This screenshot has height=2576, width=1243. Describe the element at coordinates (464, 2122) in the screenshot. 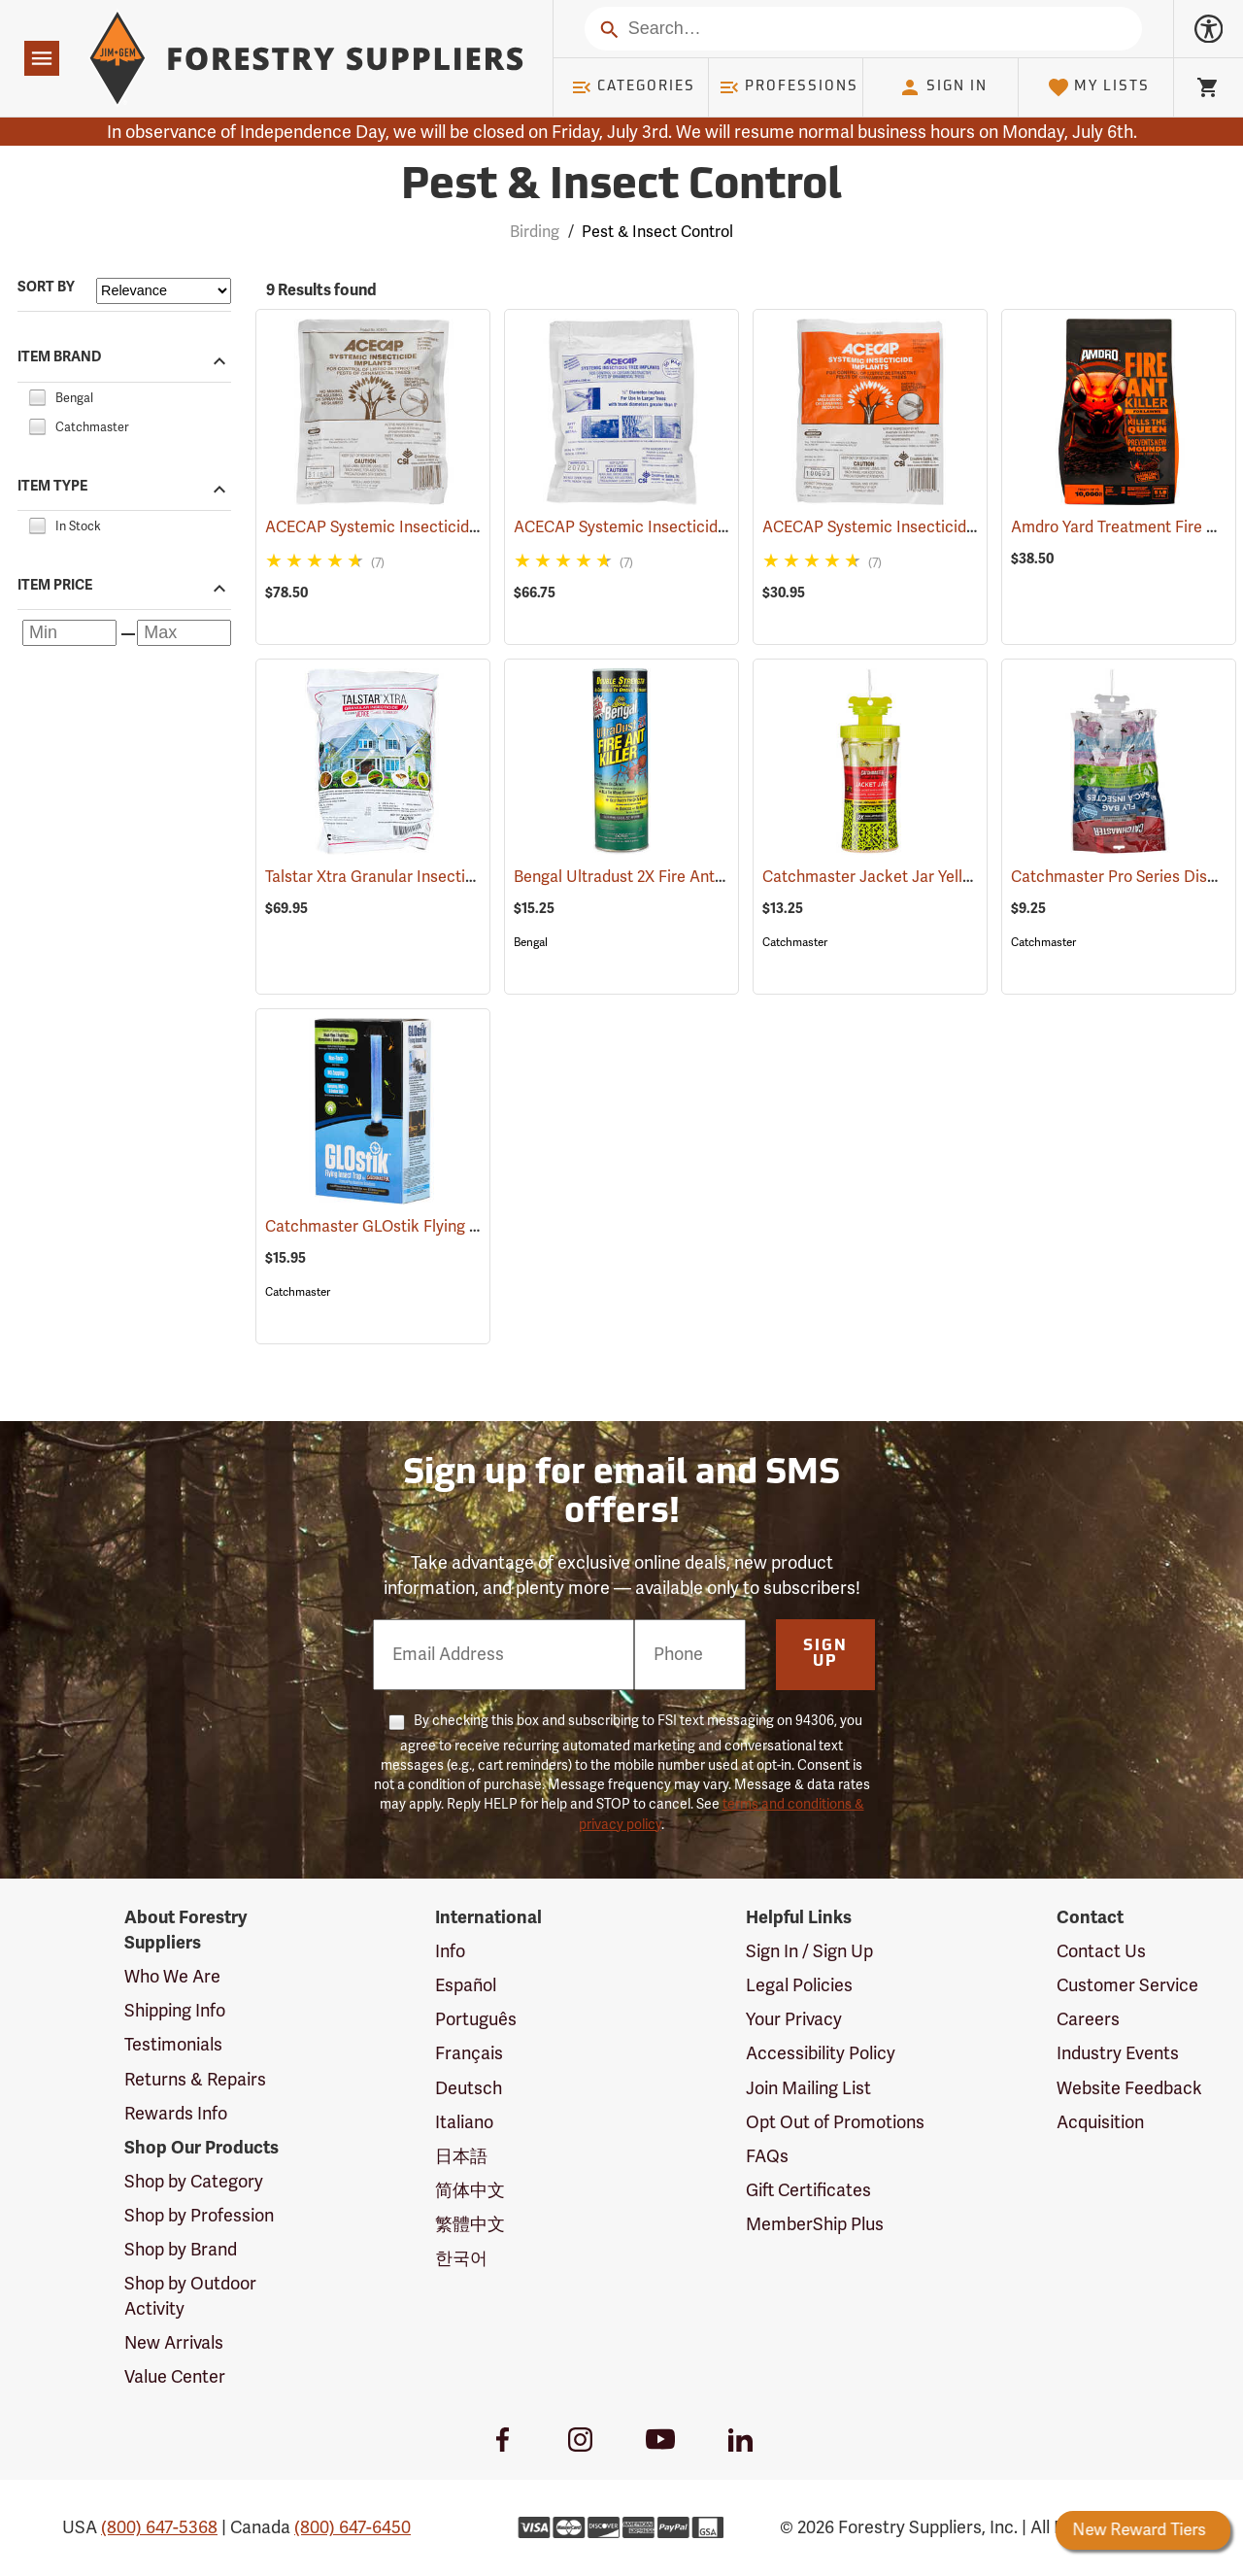

I see `Italiano` at that location.